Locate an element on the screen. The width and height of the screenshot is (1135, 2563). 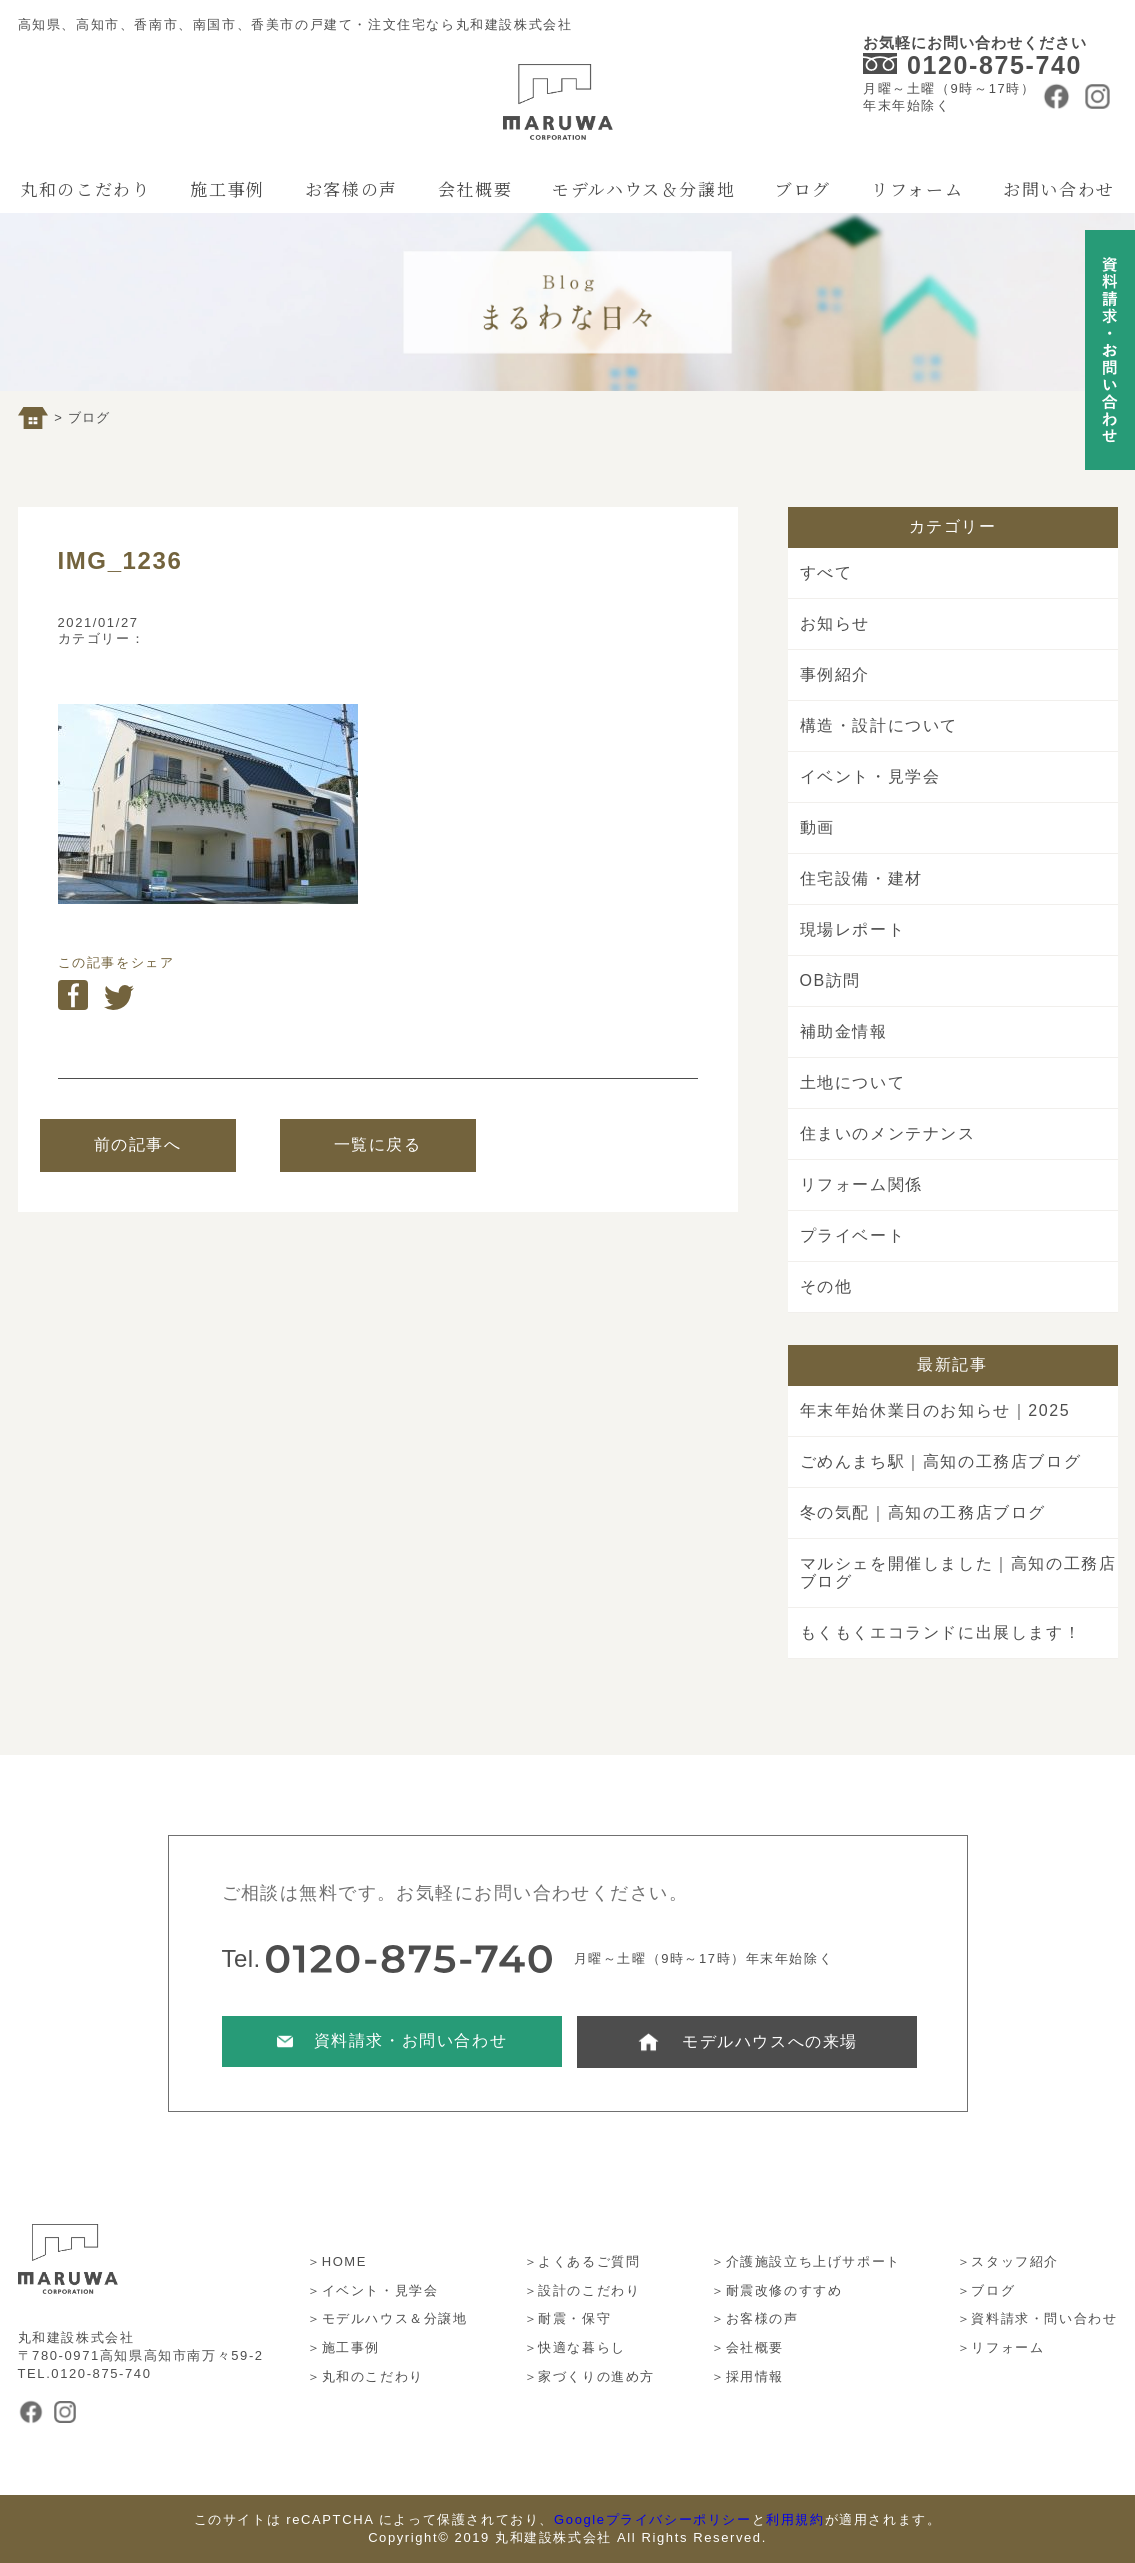
＞丸和のこだわり is located at coordinates (365, 2376).